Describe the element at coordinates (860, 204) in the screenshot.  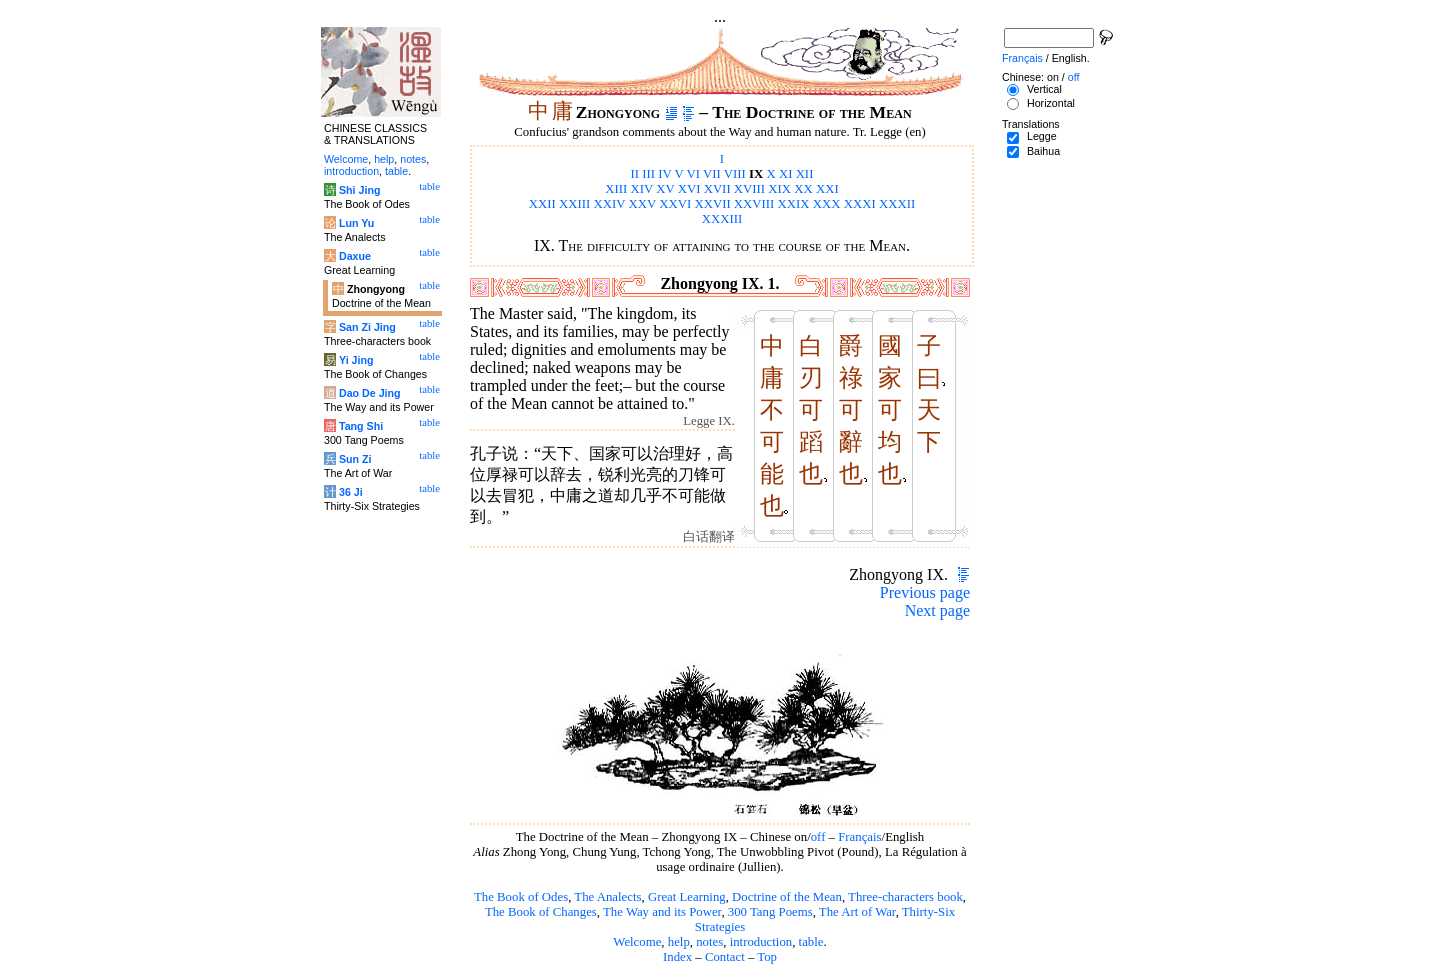
I see `XXXI` at that location.